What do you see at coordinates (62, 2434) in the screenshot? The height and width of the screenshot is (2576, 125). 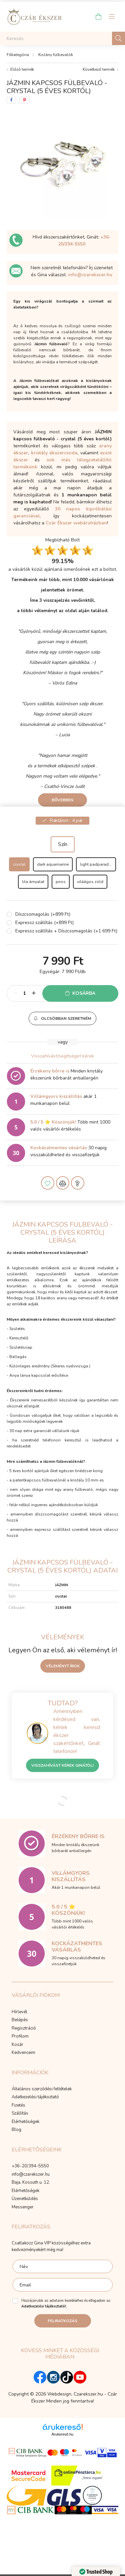 I see `Árukereső.hu` at bounding box center [62, 2434].